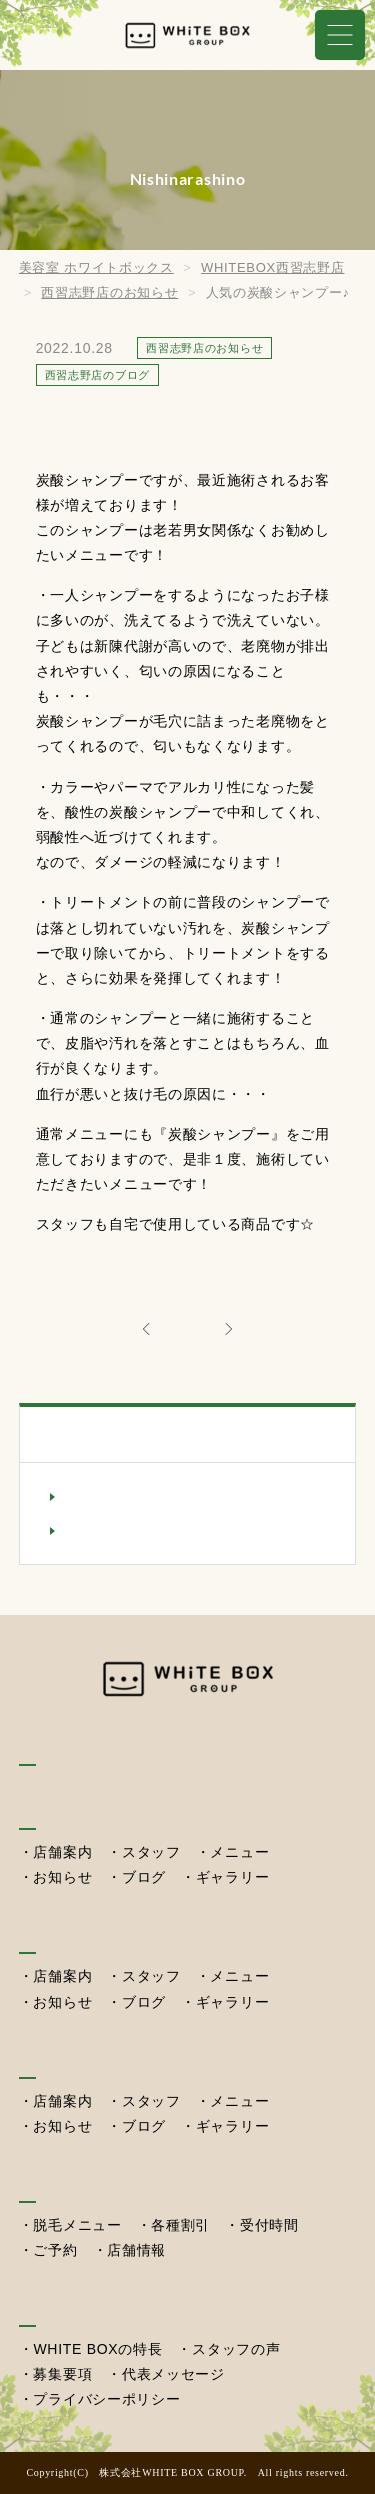  Describe the element at coordinates (62, 1877) in the screenshot. I see `お知らせ` at that location.